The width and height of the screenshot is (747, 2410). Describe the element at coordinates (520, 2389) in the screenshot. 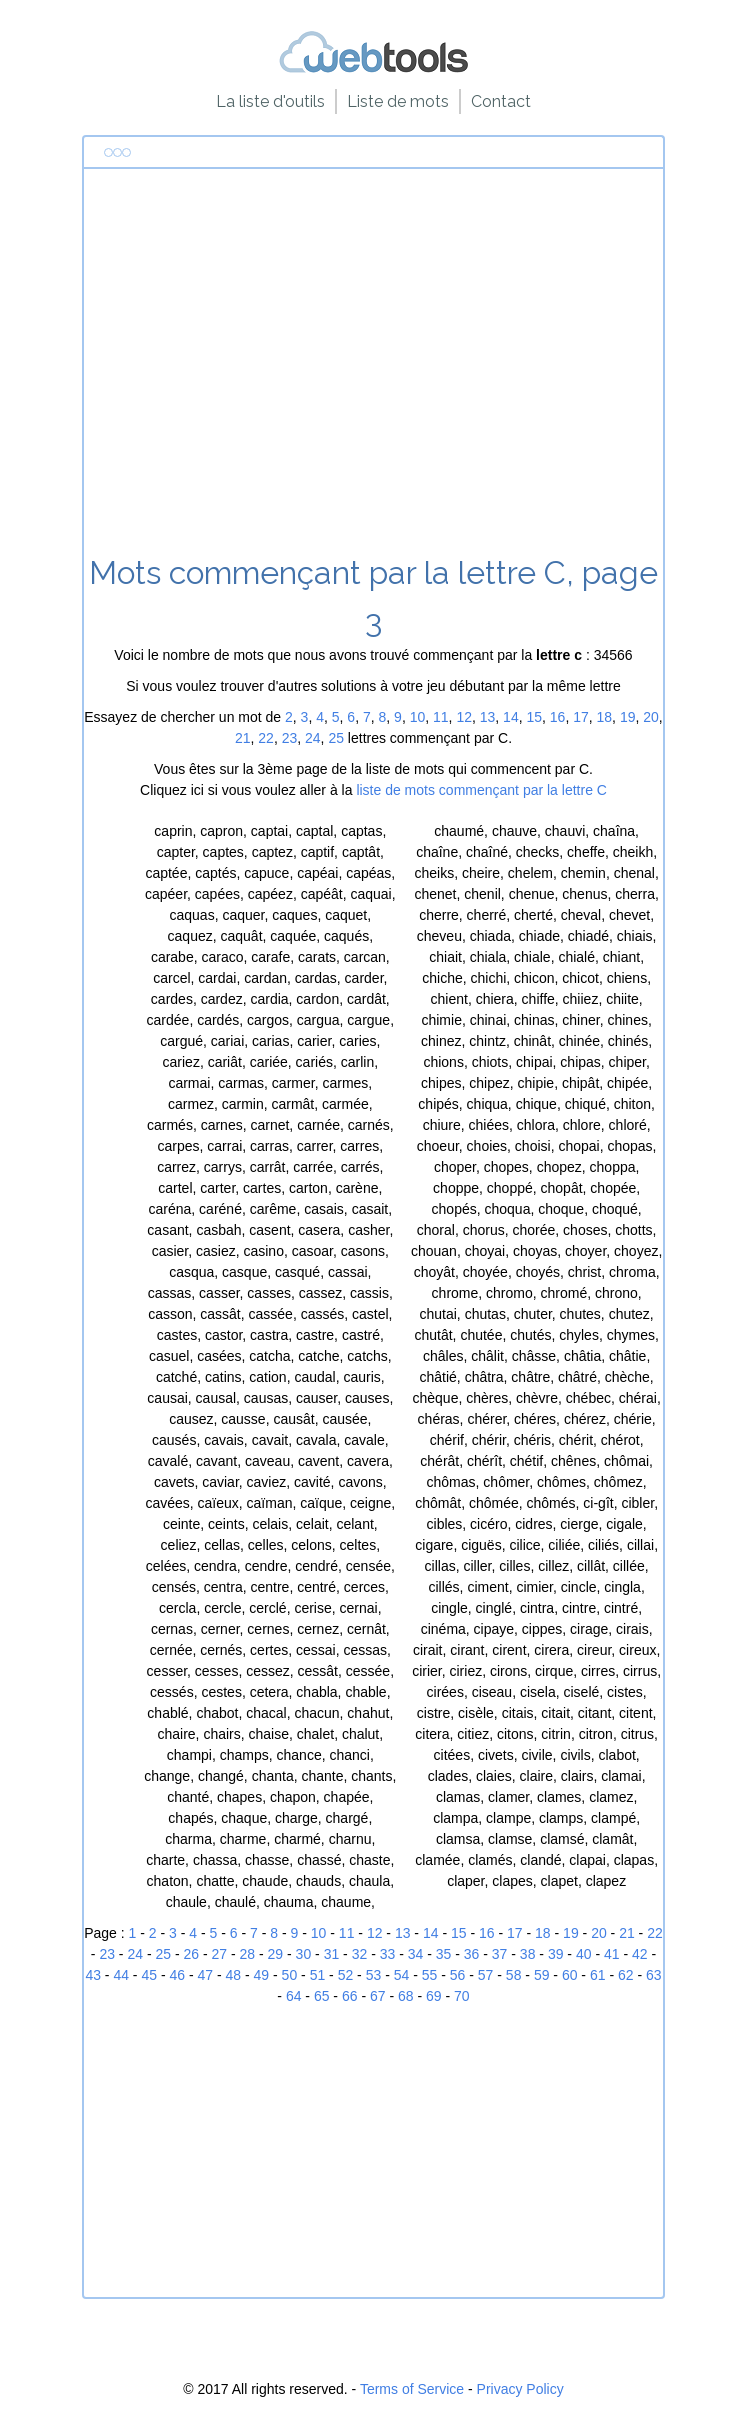

I see `Privacy Policy` at that location.